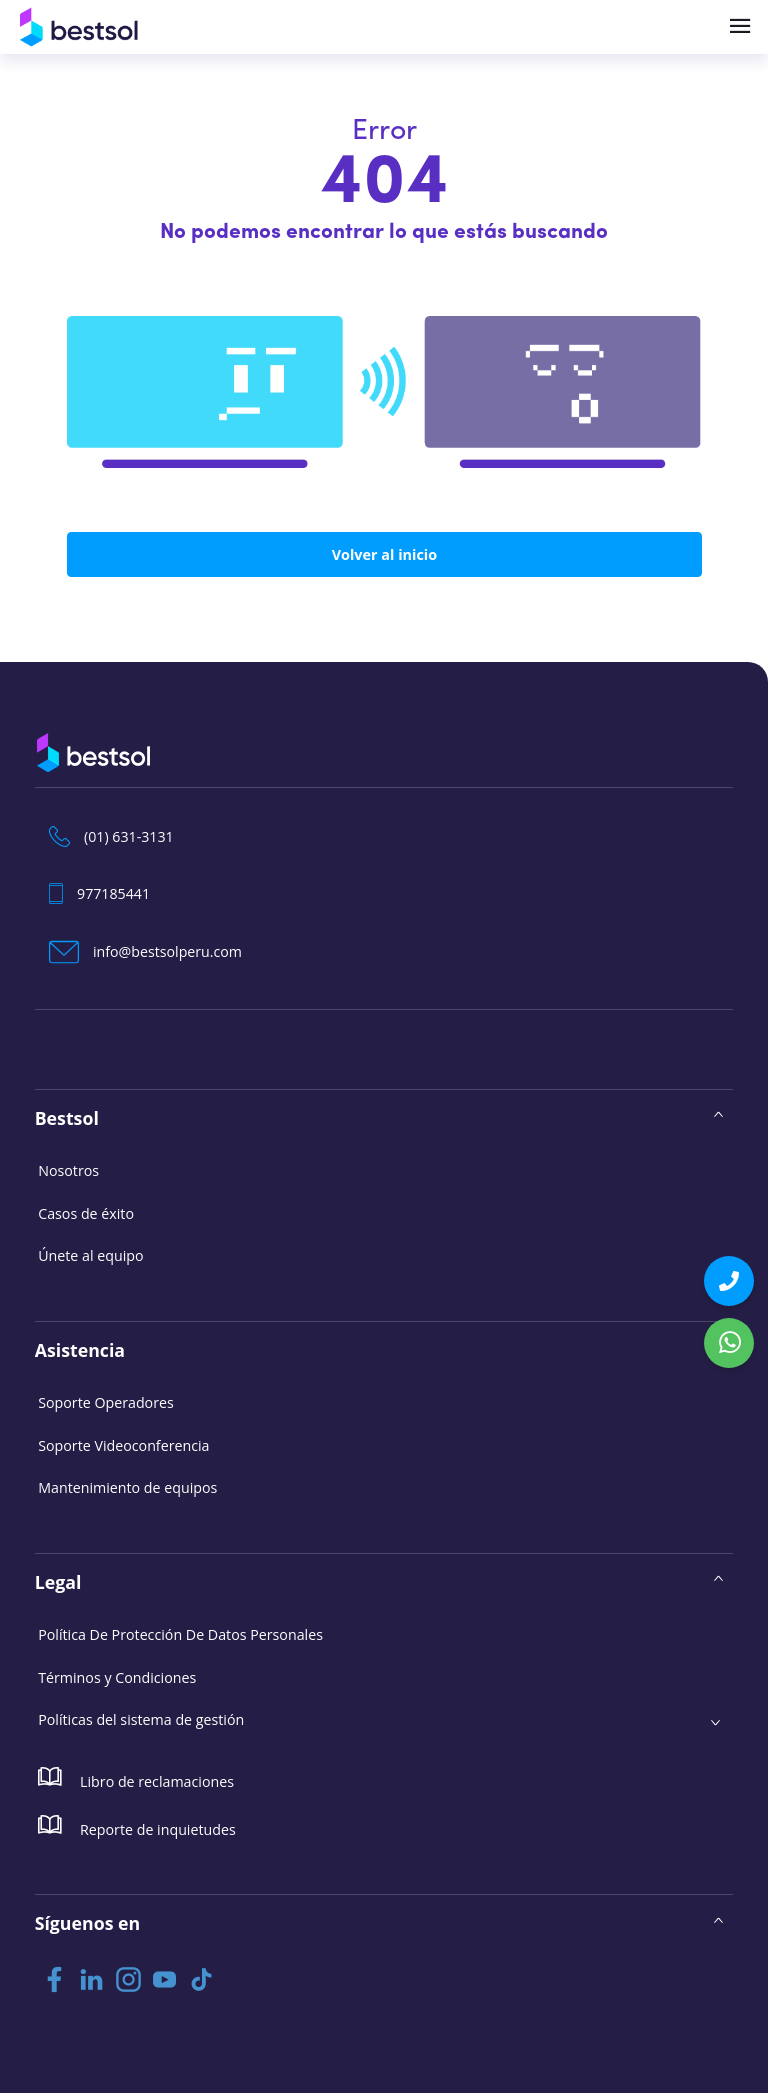 The height and width of the screenshot is (2093, 768). Describe the element at coordinates (117, 1675) in the screenshot. I see `Términos y Condiciones` at that location.